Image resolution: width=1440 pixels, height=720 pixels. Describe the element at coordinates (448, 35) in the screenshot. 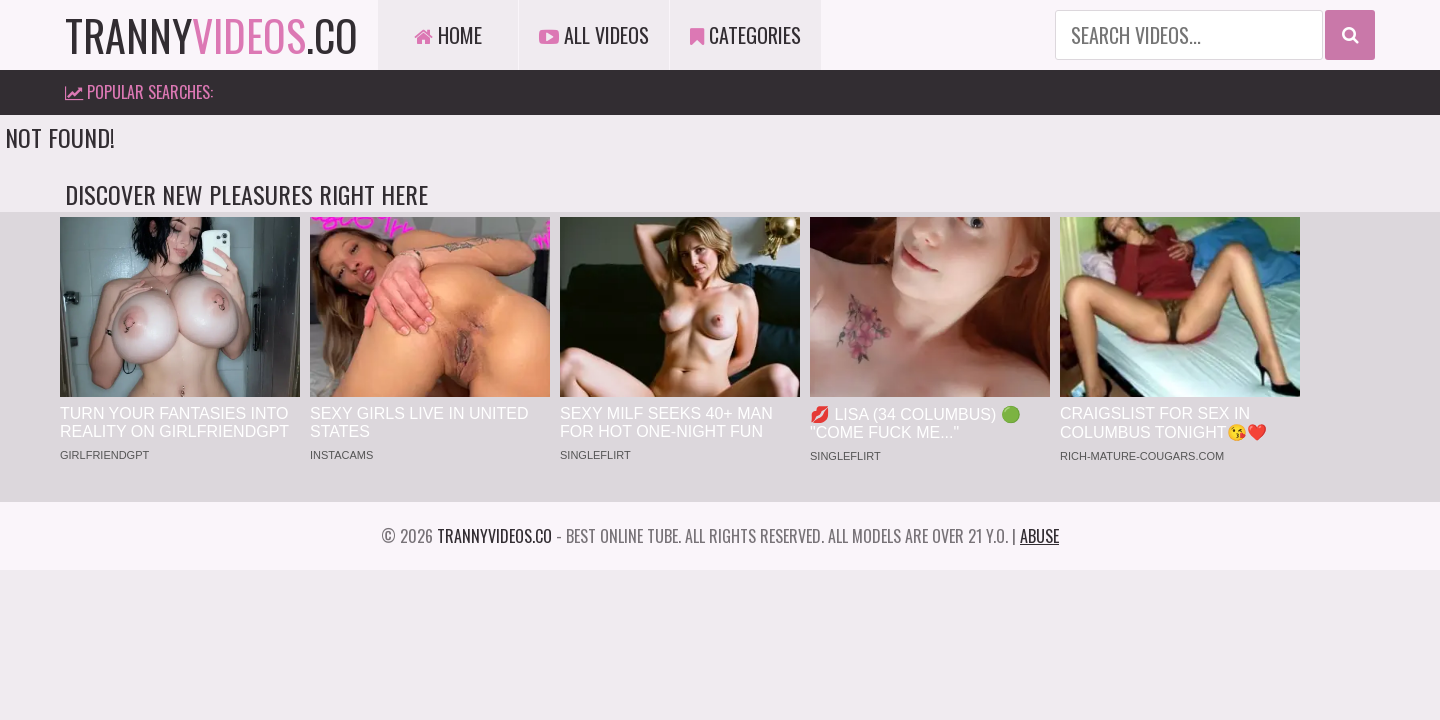

I see `Home` at that location.